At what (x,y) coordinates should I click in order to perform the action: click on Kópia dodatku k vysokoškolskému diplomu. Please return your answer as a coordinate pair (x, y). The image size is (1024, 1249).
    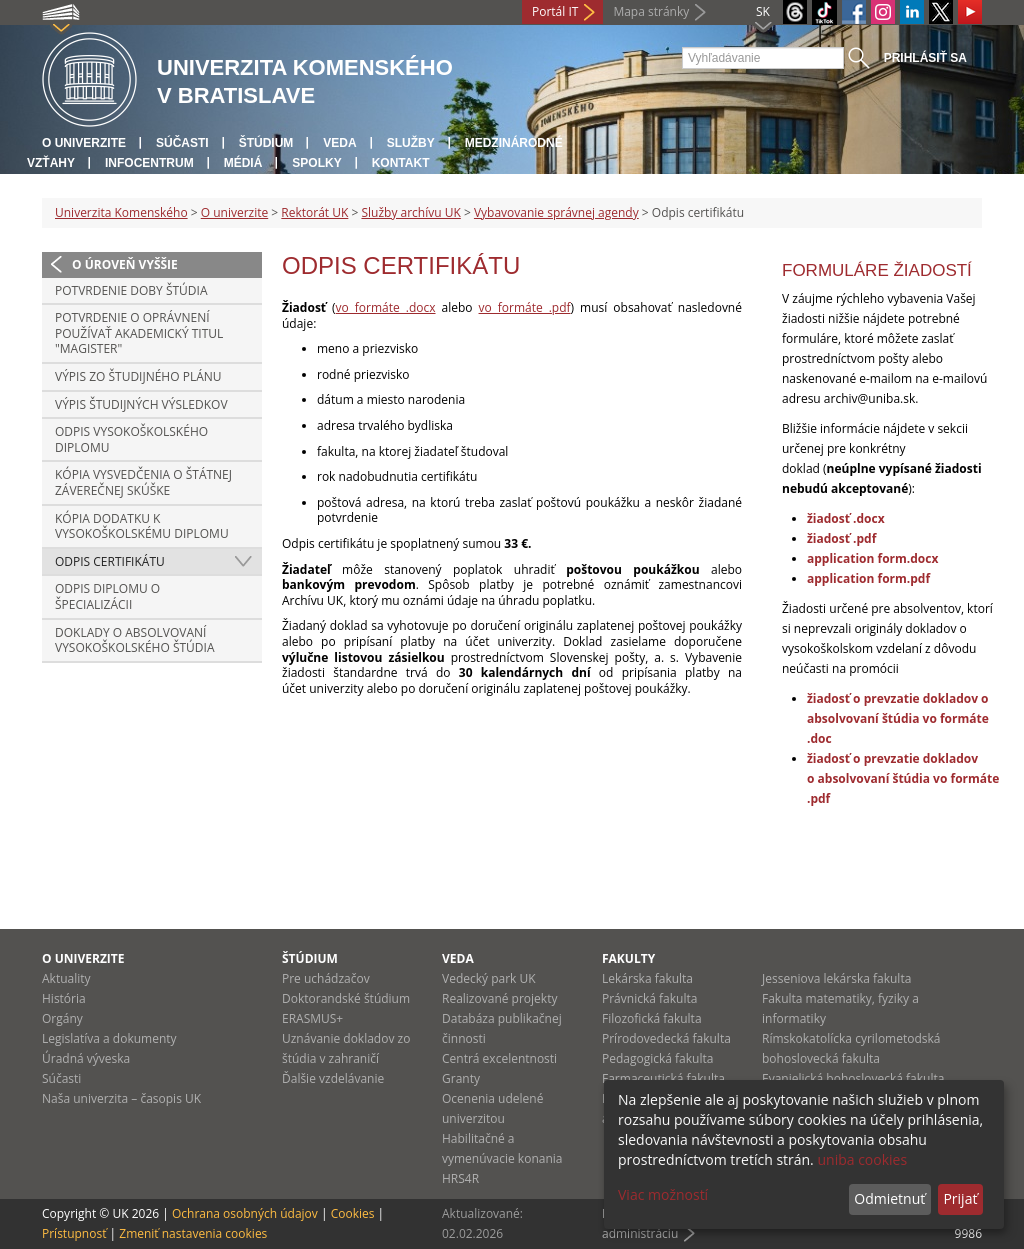
    Looking at the image, I should click on (142, 526).